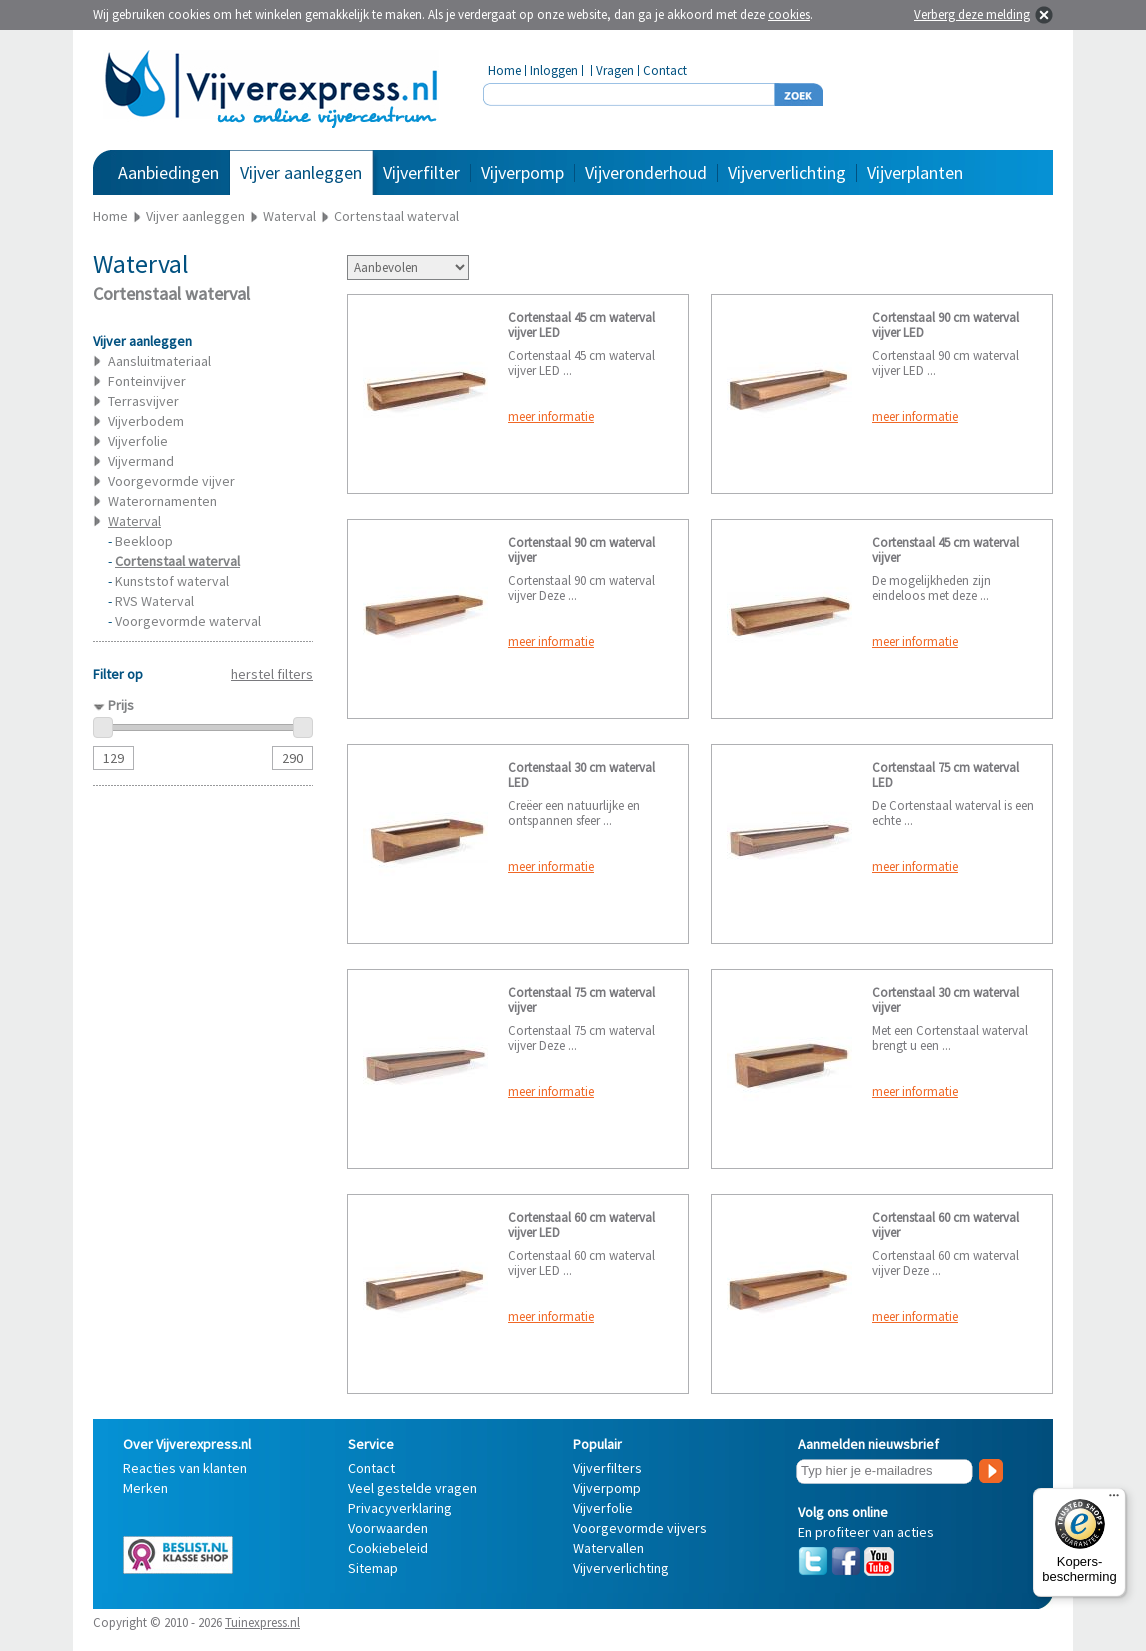  What do you see at coordinates (504, 70) in the screenshot?
I see `Home` at bounding box center [504, 70].